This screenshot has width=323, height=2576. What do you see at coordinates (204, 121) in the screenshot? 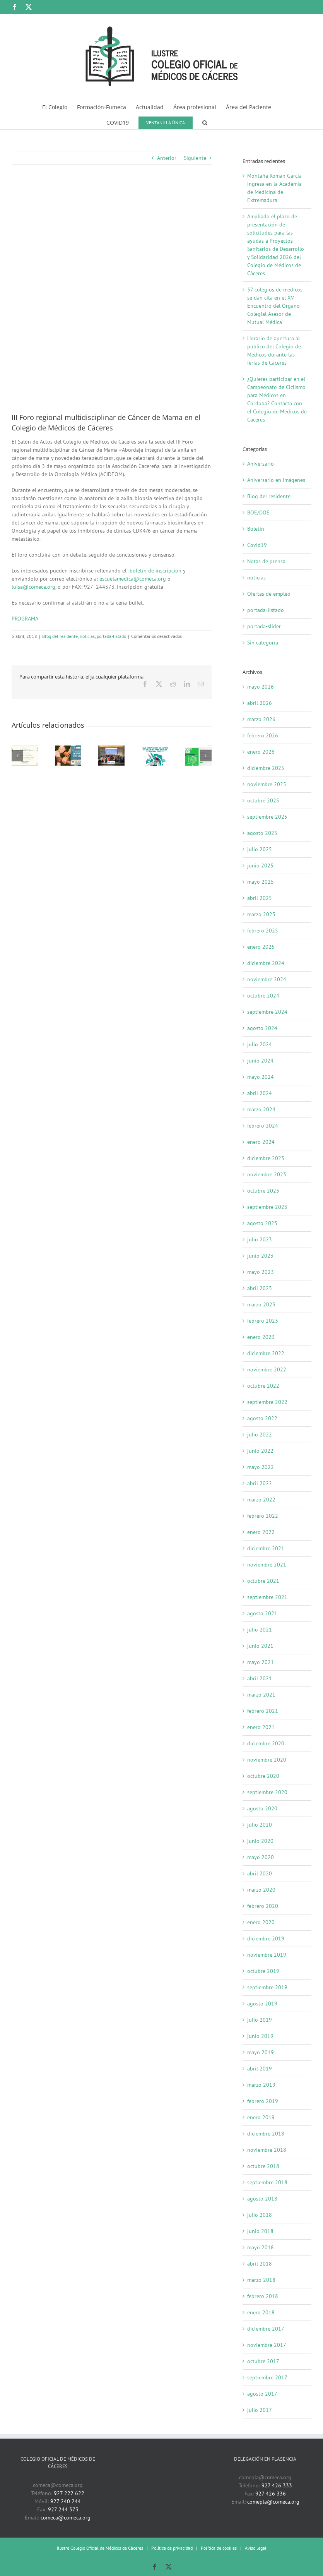
I see `[button]` at bounding box center [204, 121].